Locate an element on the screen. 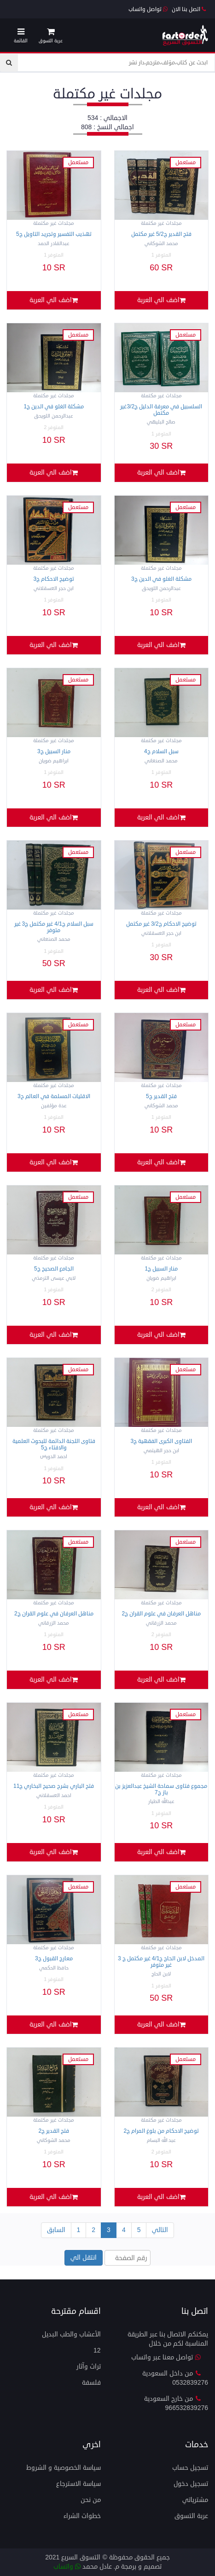 The width and height of the screenshot is (215, 2576). عربة التسوق is located at coordinates (191, 2516).